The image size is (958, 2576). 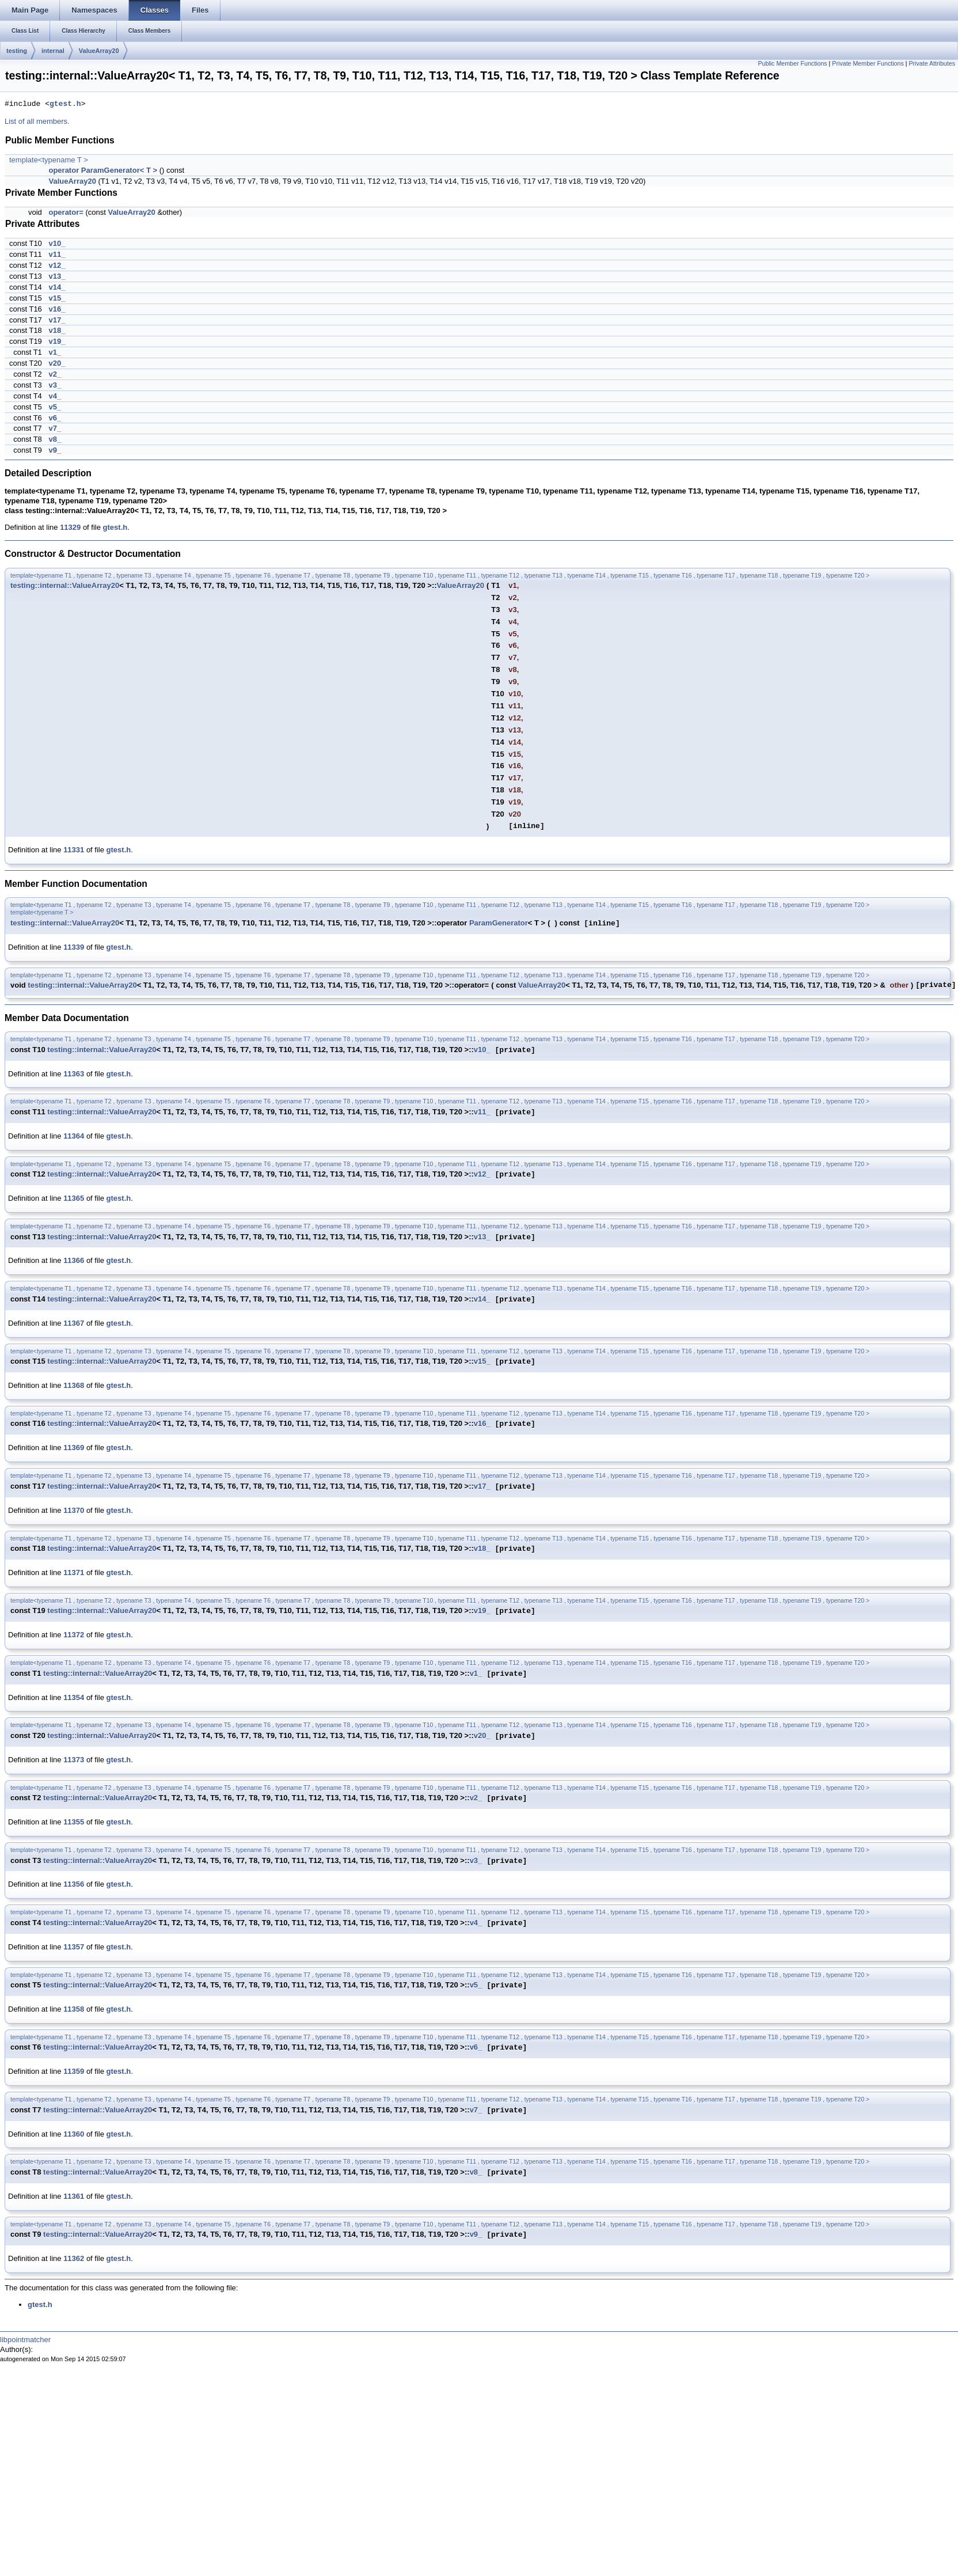 I want to click on operator=, so click(x=65, y=212).